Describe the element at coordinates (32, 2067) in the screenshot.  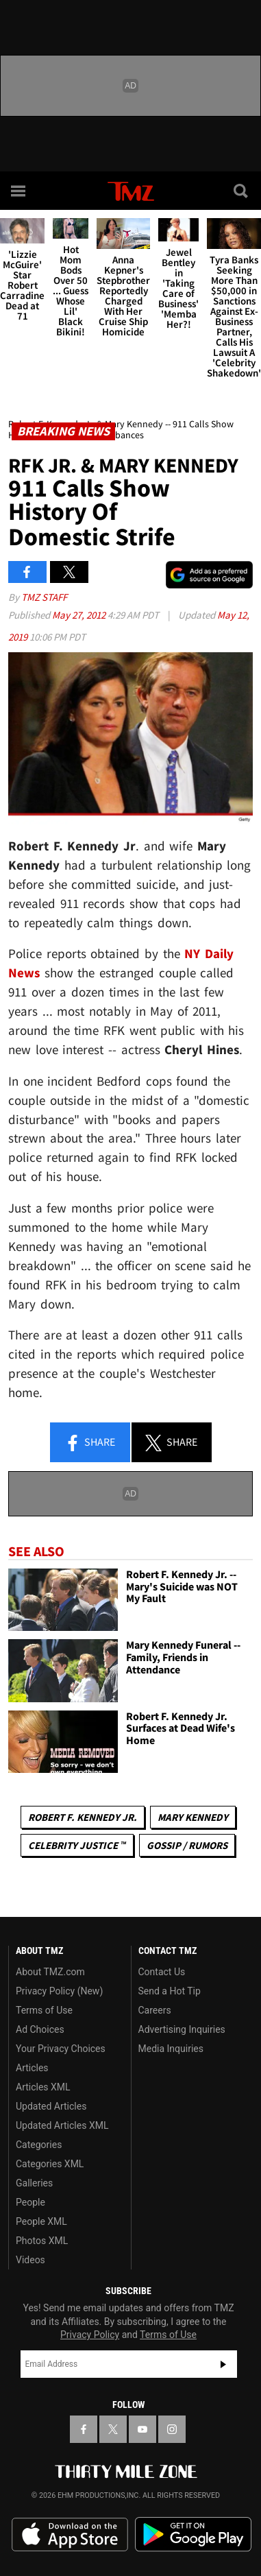
I see `Articles` at that location.